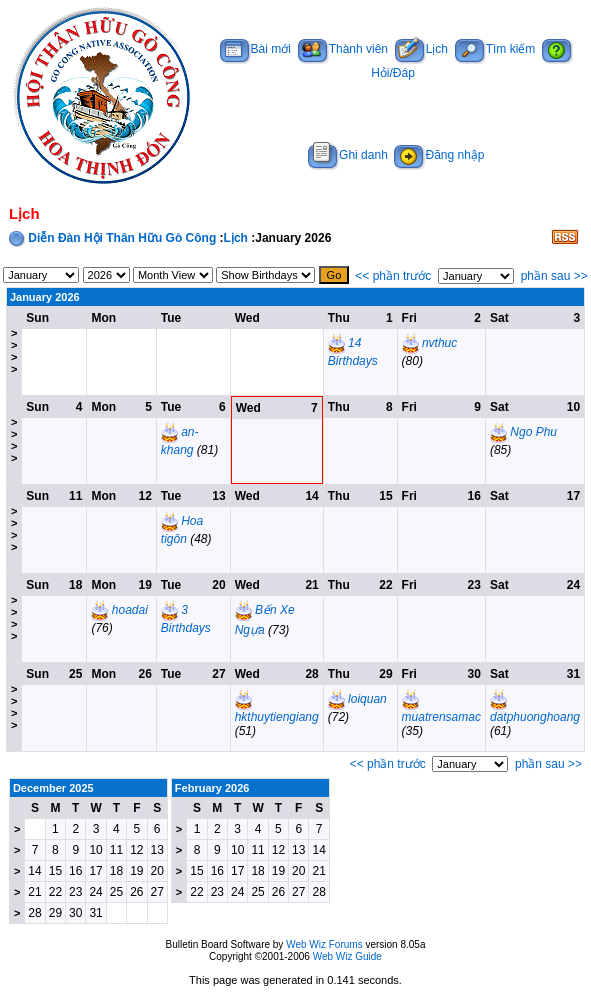  Describe the element at coordinates (53, 788) in the screenshot. I see `December 2025` at that location.